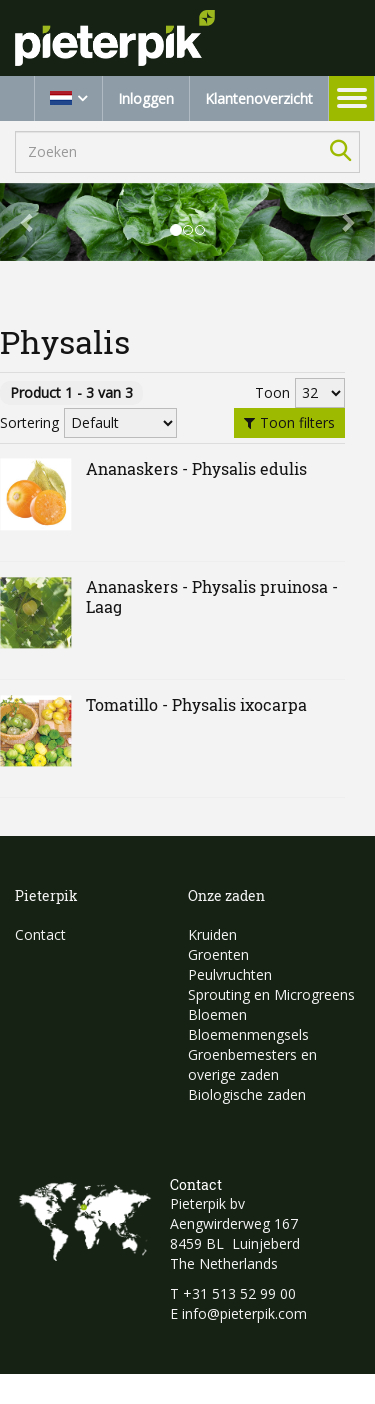 The width and height of the screenshot is (375, 1404). Describe the element at coordinates (230, 974) in the screenshot. I see `Peulvruchten` at that location.